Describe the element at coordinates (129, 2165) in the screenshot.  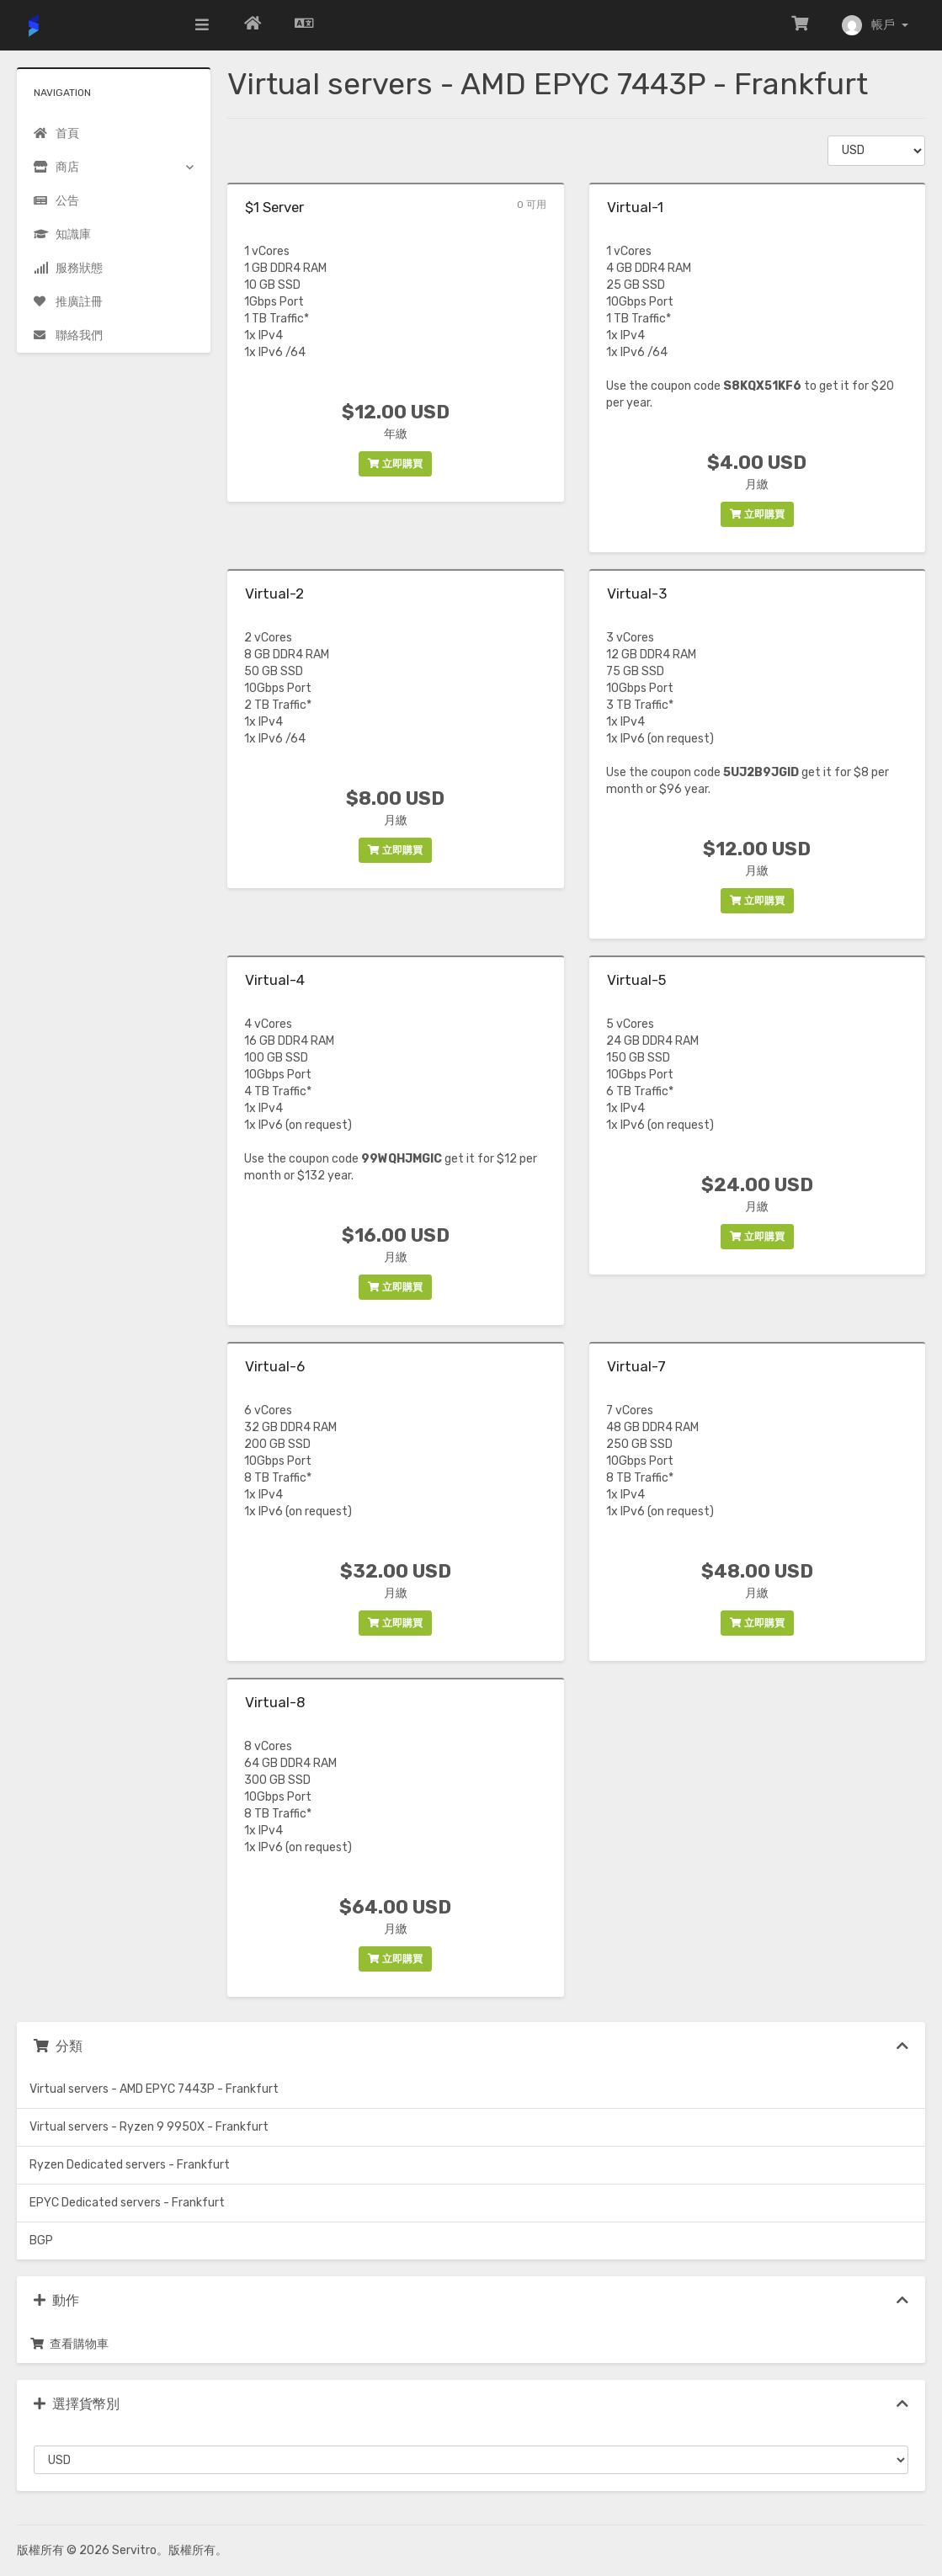
I see `Ryzen Dedicated servers - Frankfurt` at that location.